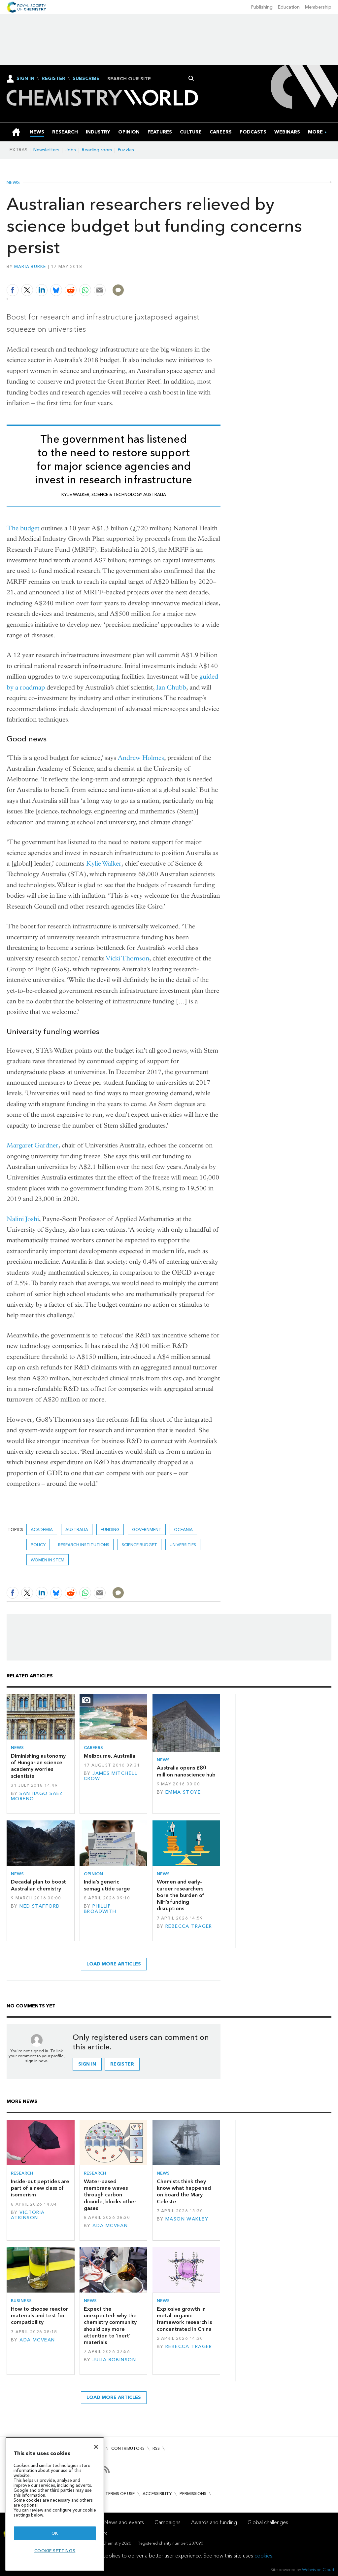  Describe the element at coordinates (146, 1529) in the screenshot. I see `Government` at that location.